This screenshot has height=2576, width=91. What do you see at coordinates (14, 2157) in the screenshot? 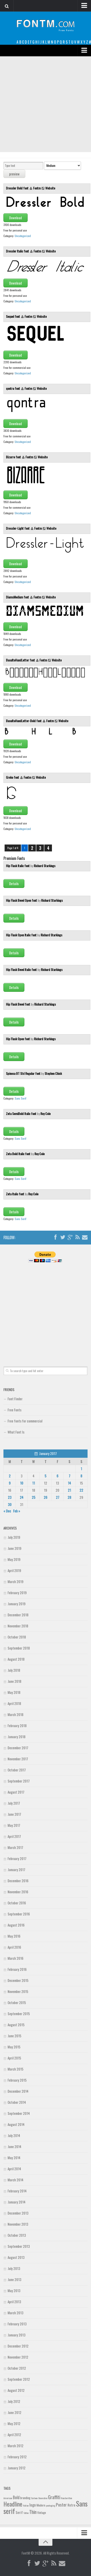
I see `May 2014` at bounding box center [14, 2157].